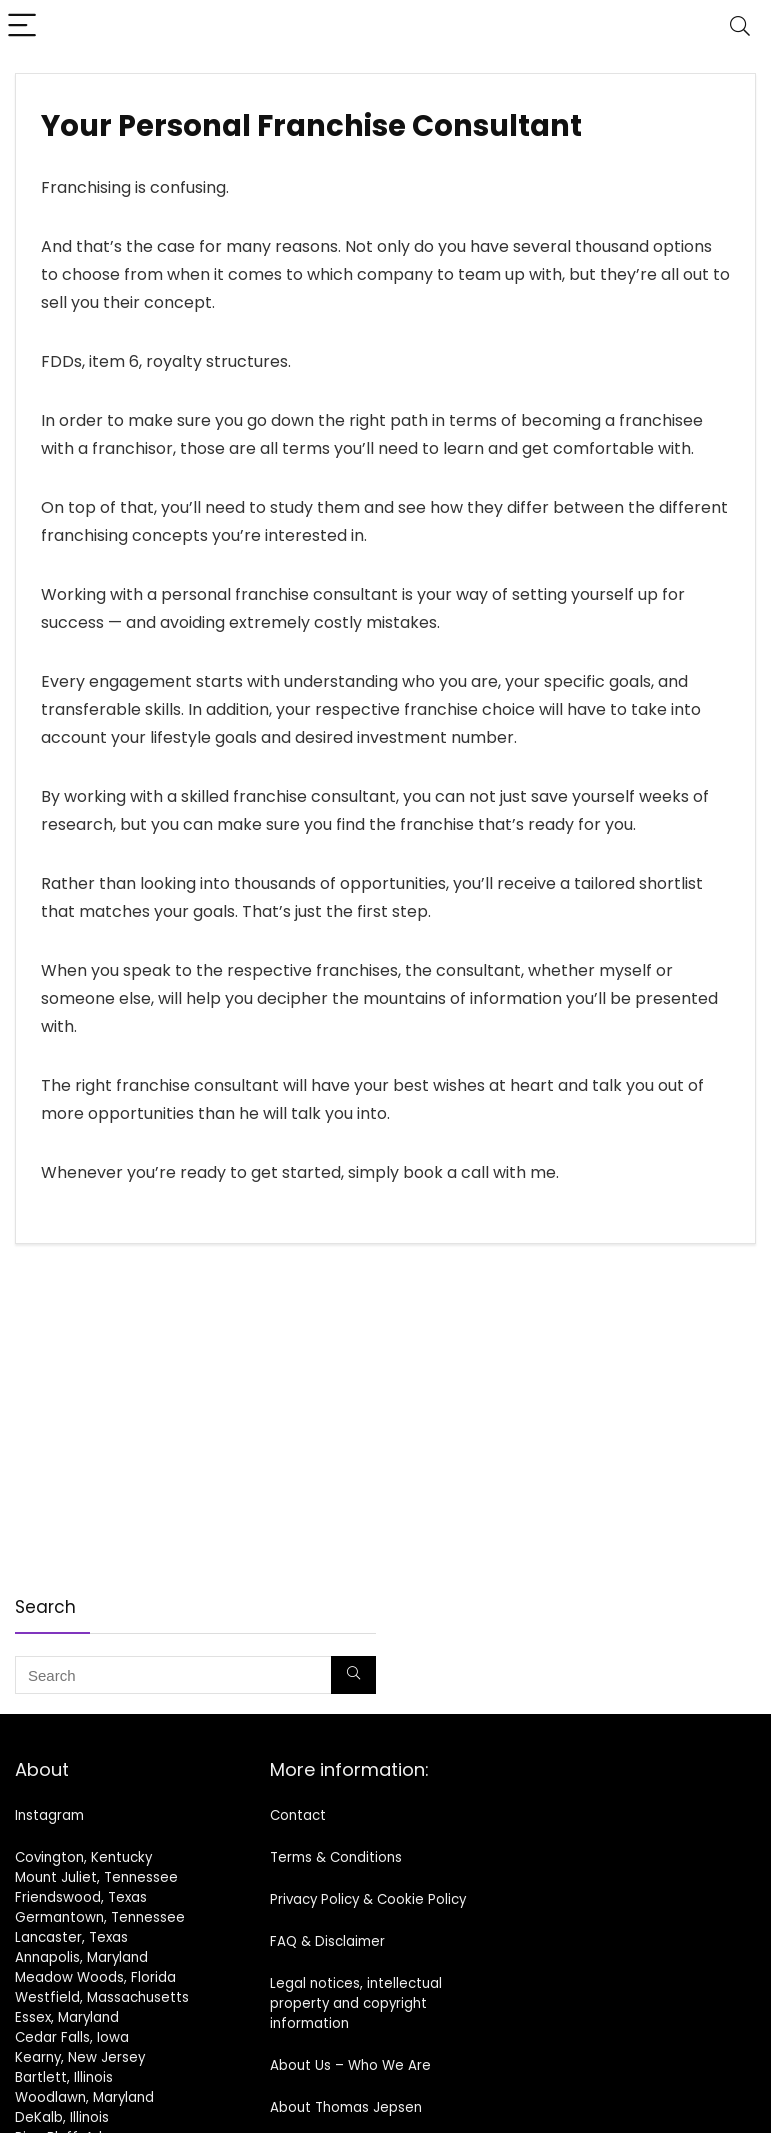  I want to click on Annapolis, Maryland, so click(81, 1957).